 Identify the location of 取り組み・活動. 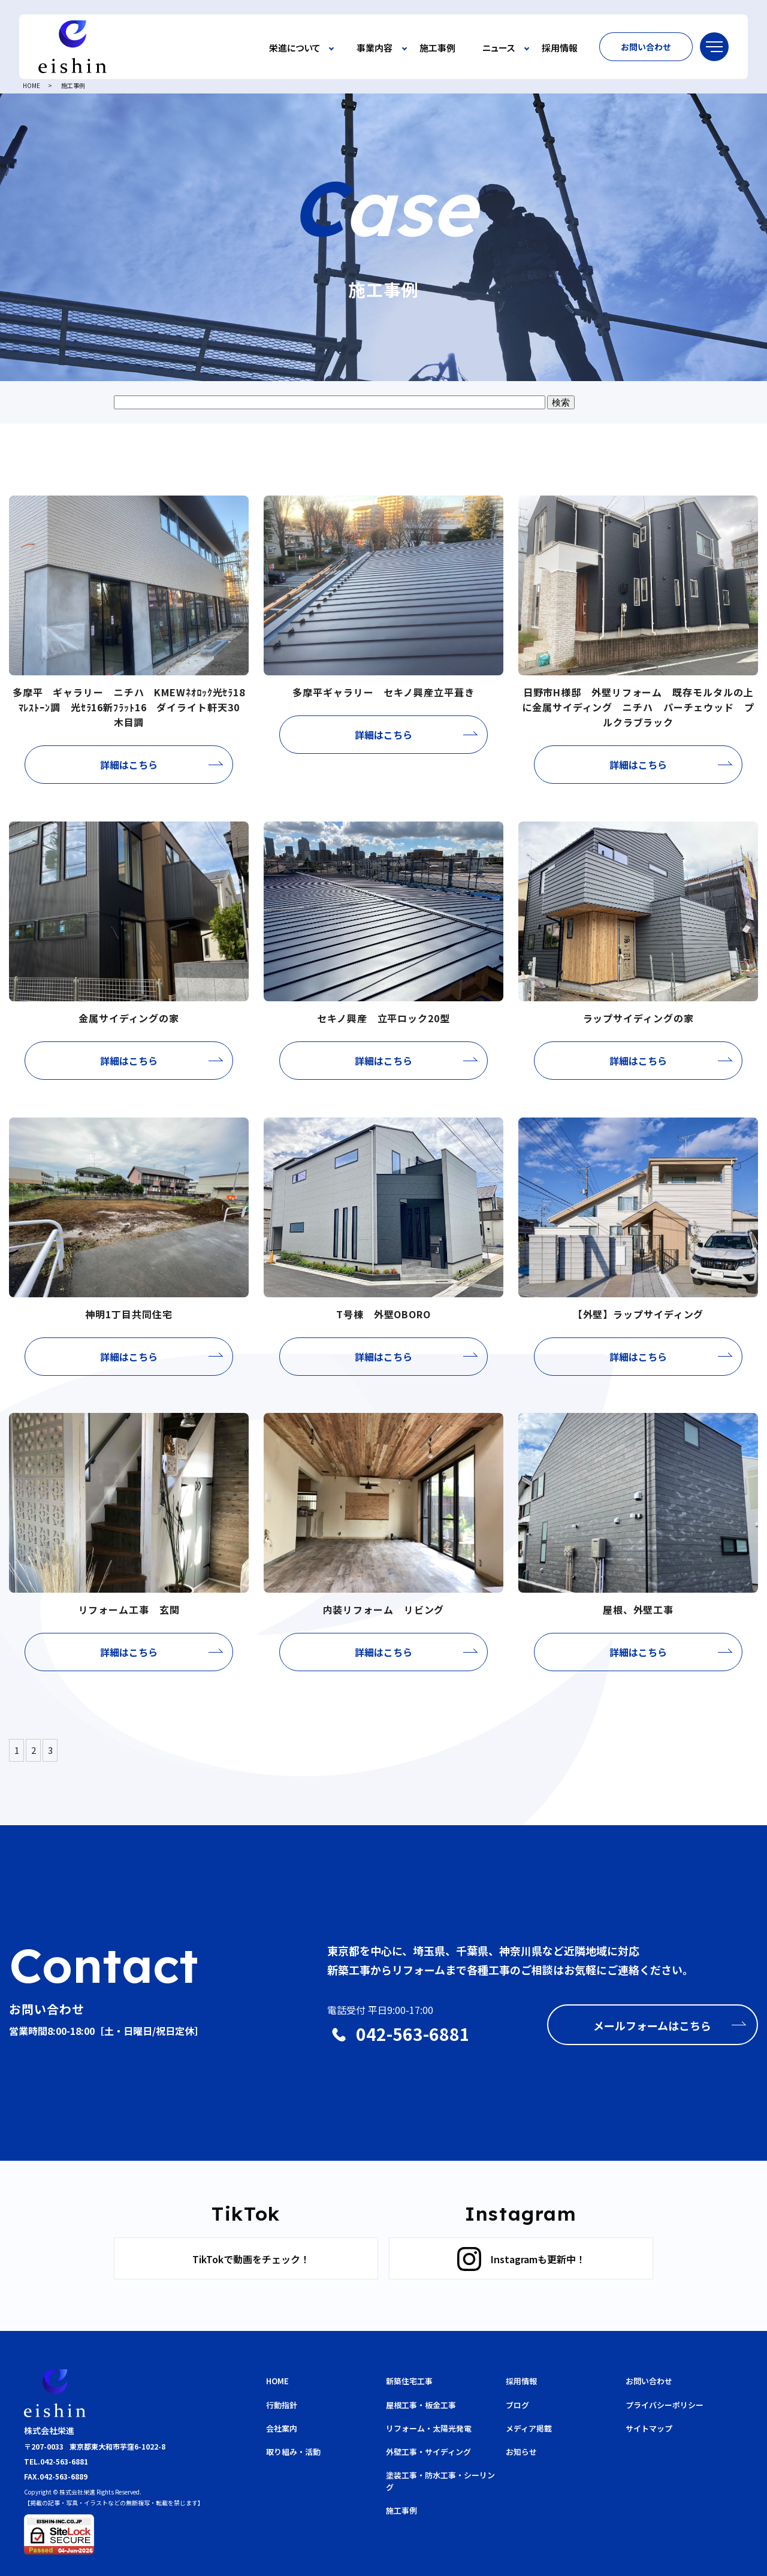
(293, 2451).